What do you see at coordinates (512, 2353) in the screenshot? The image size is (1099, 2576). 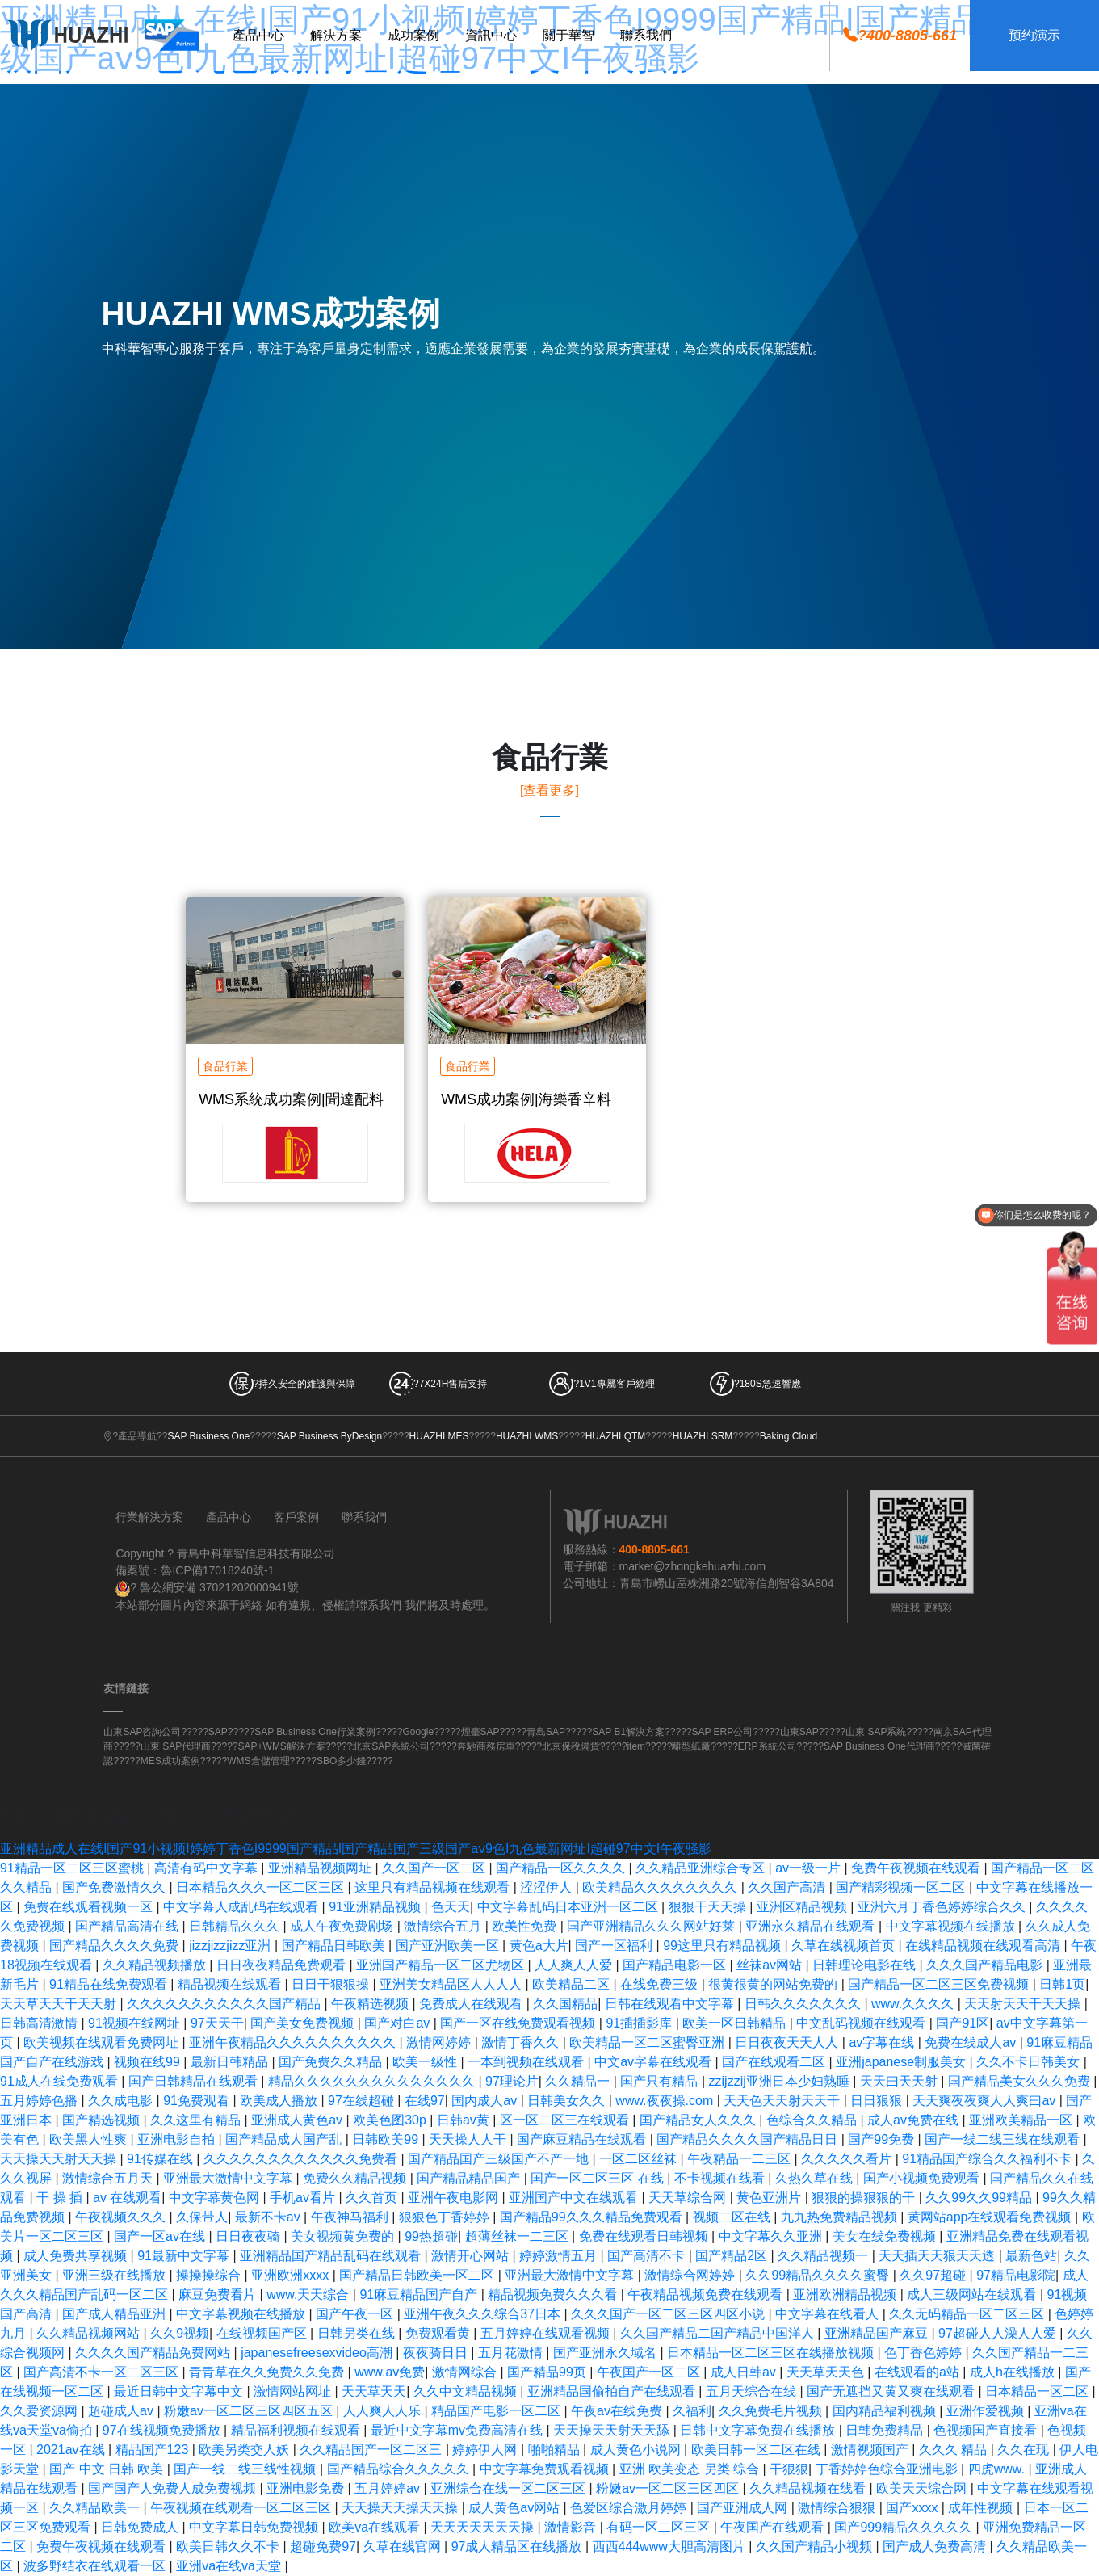 I see `五月花激情` at bounding box center [512, 2353].